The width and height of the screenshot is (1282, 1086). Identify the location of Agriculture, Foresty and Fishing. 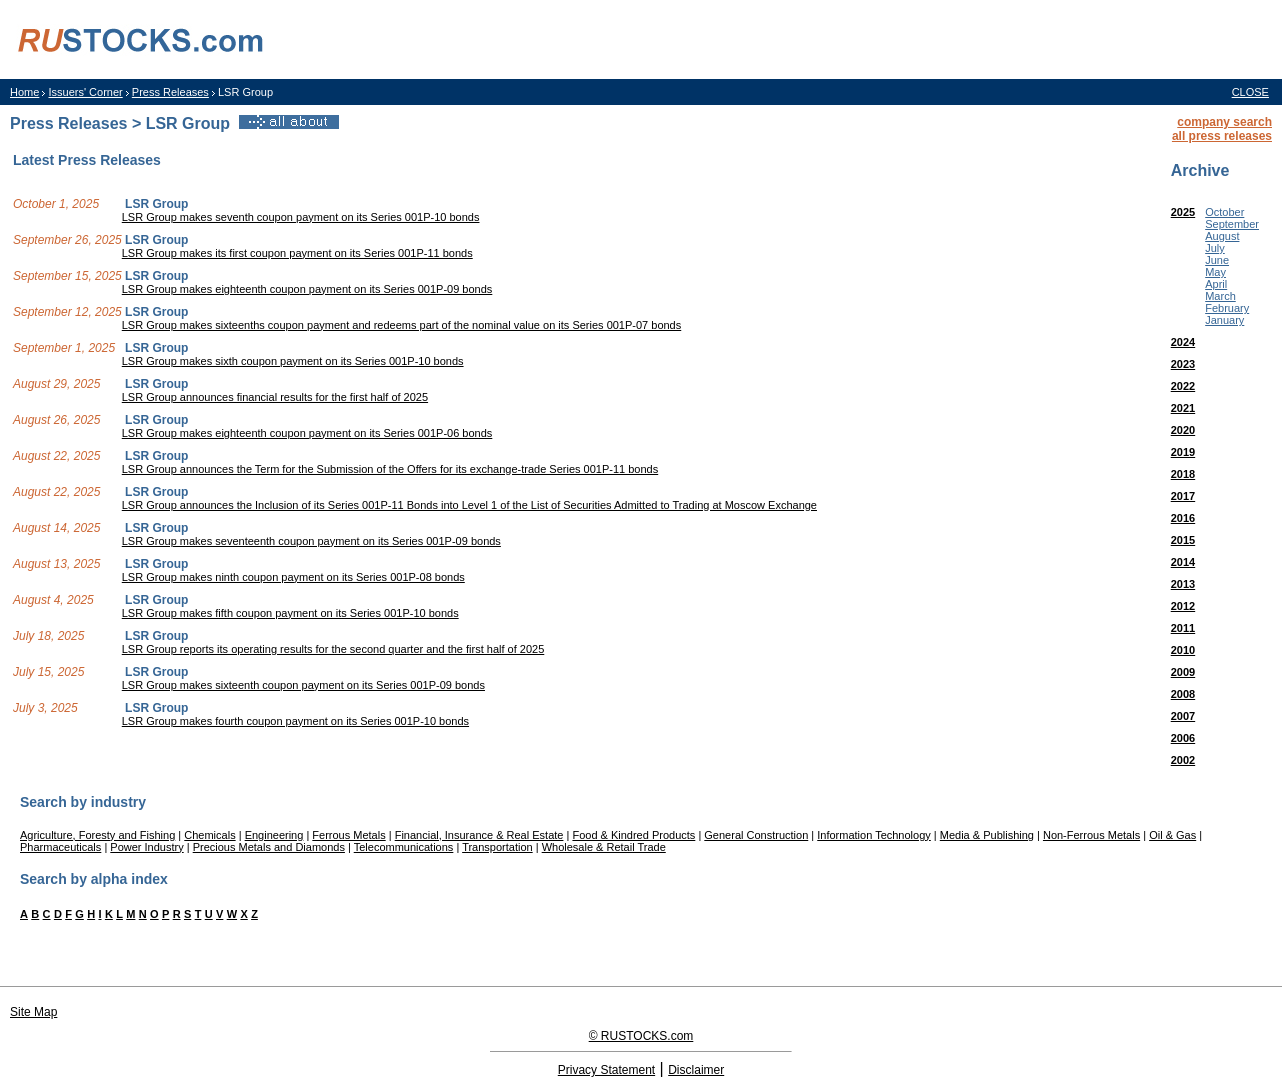
(97, 835).